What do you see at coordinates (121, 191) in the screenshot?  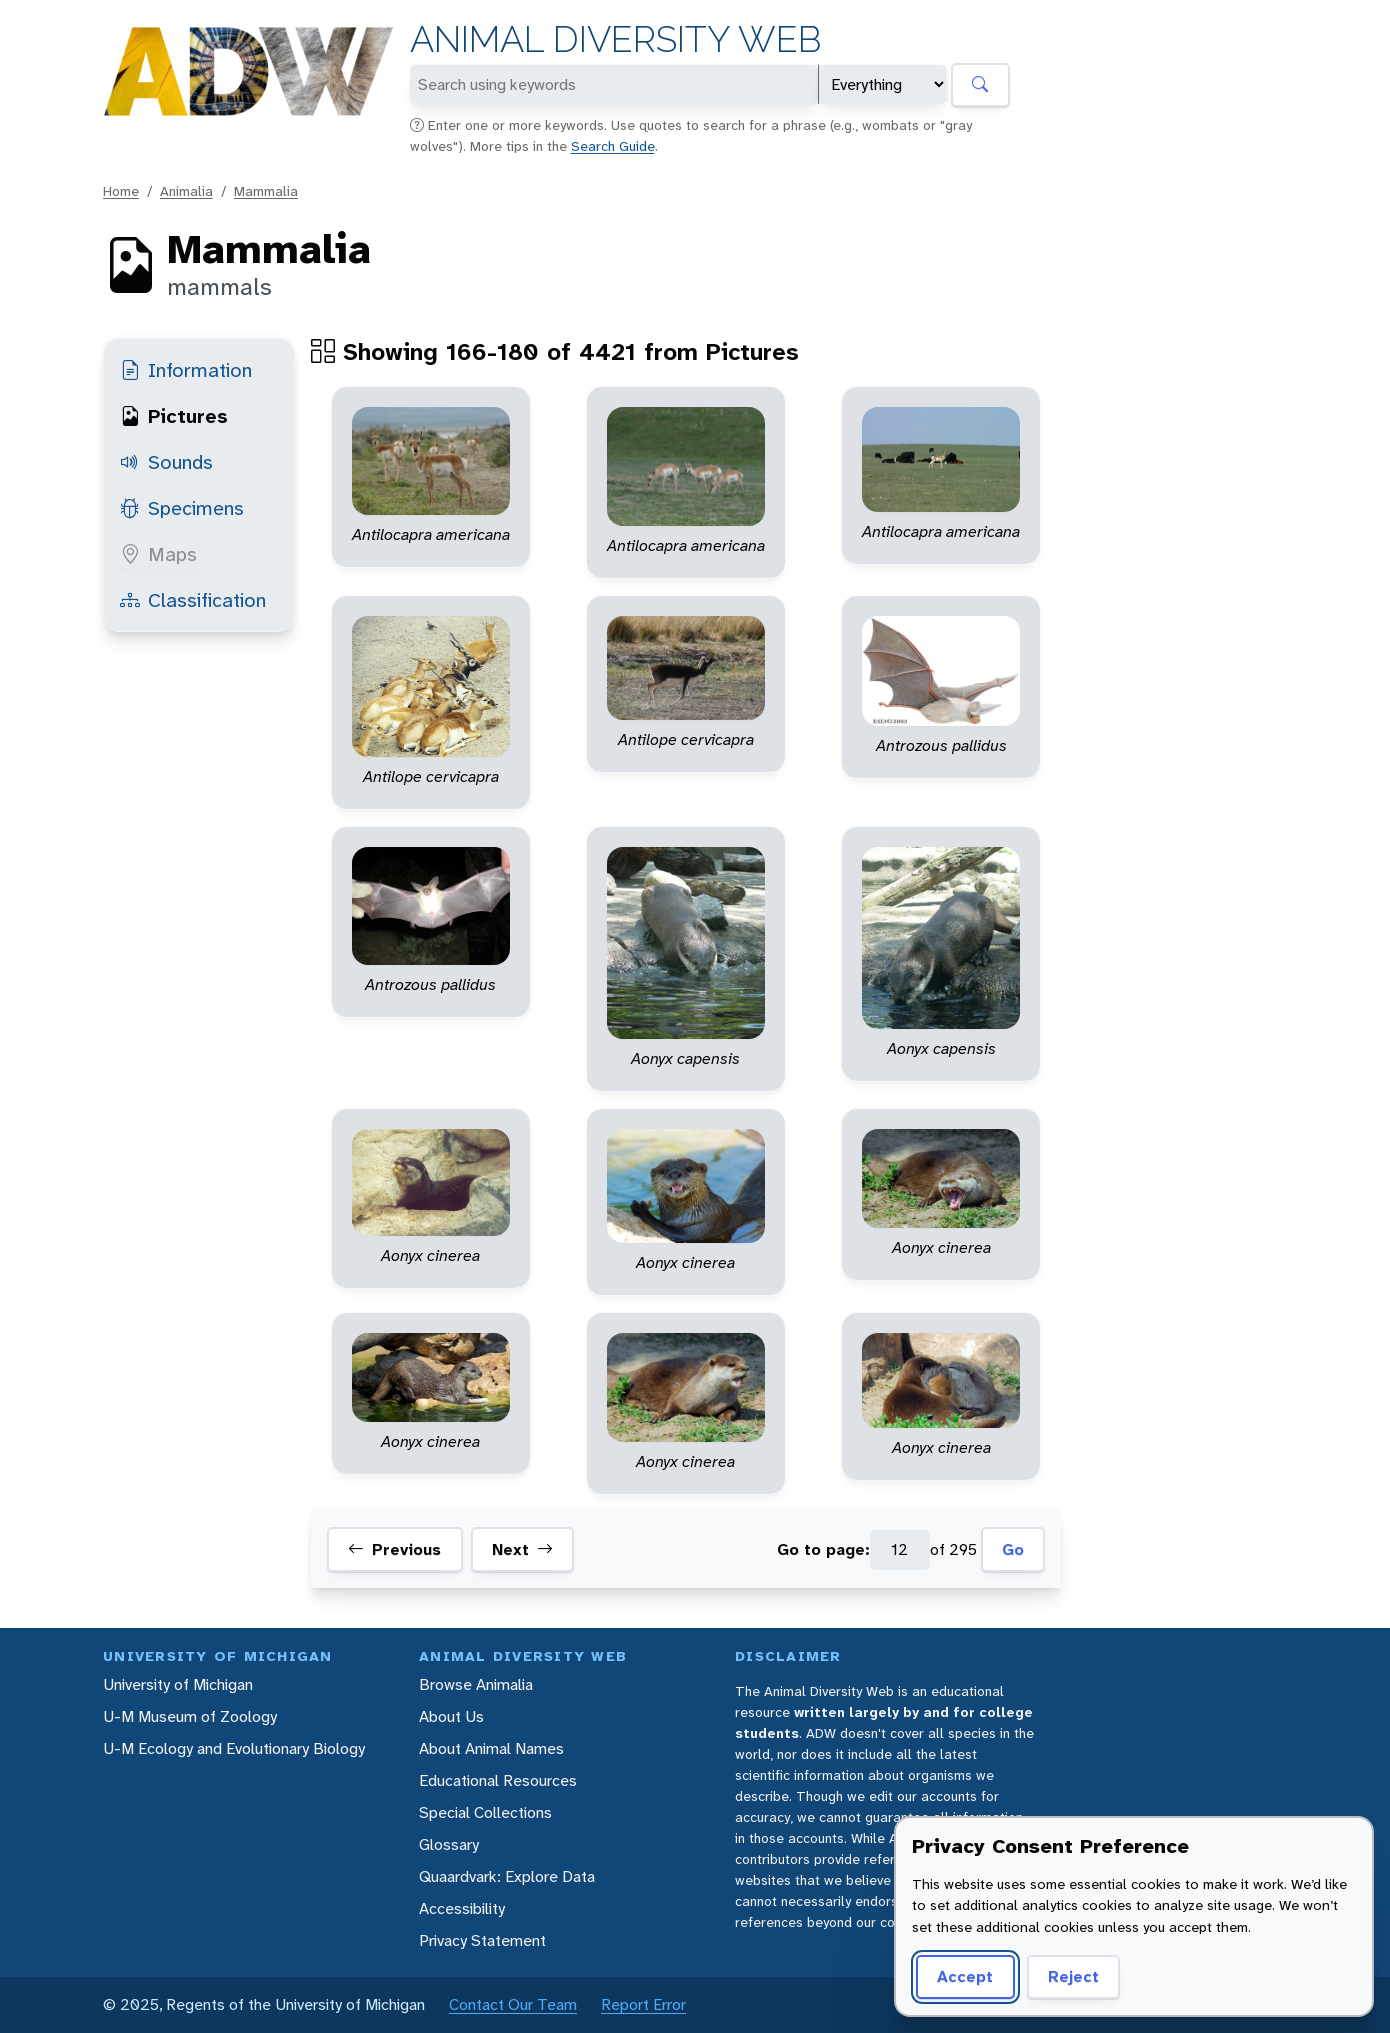 I see `Home` at bounding box center [121, 191].